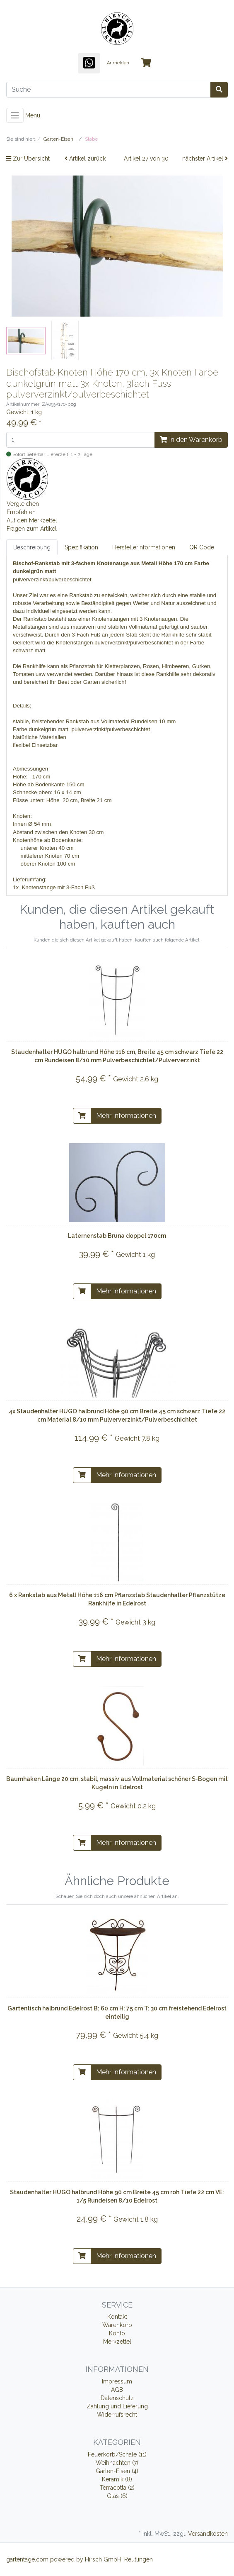 This screenshot has width=234, height=2576. Describe the element at coordinates (32, 547) in the screenshot. I see `Beschreibung` at that location.